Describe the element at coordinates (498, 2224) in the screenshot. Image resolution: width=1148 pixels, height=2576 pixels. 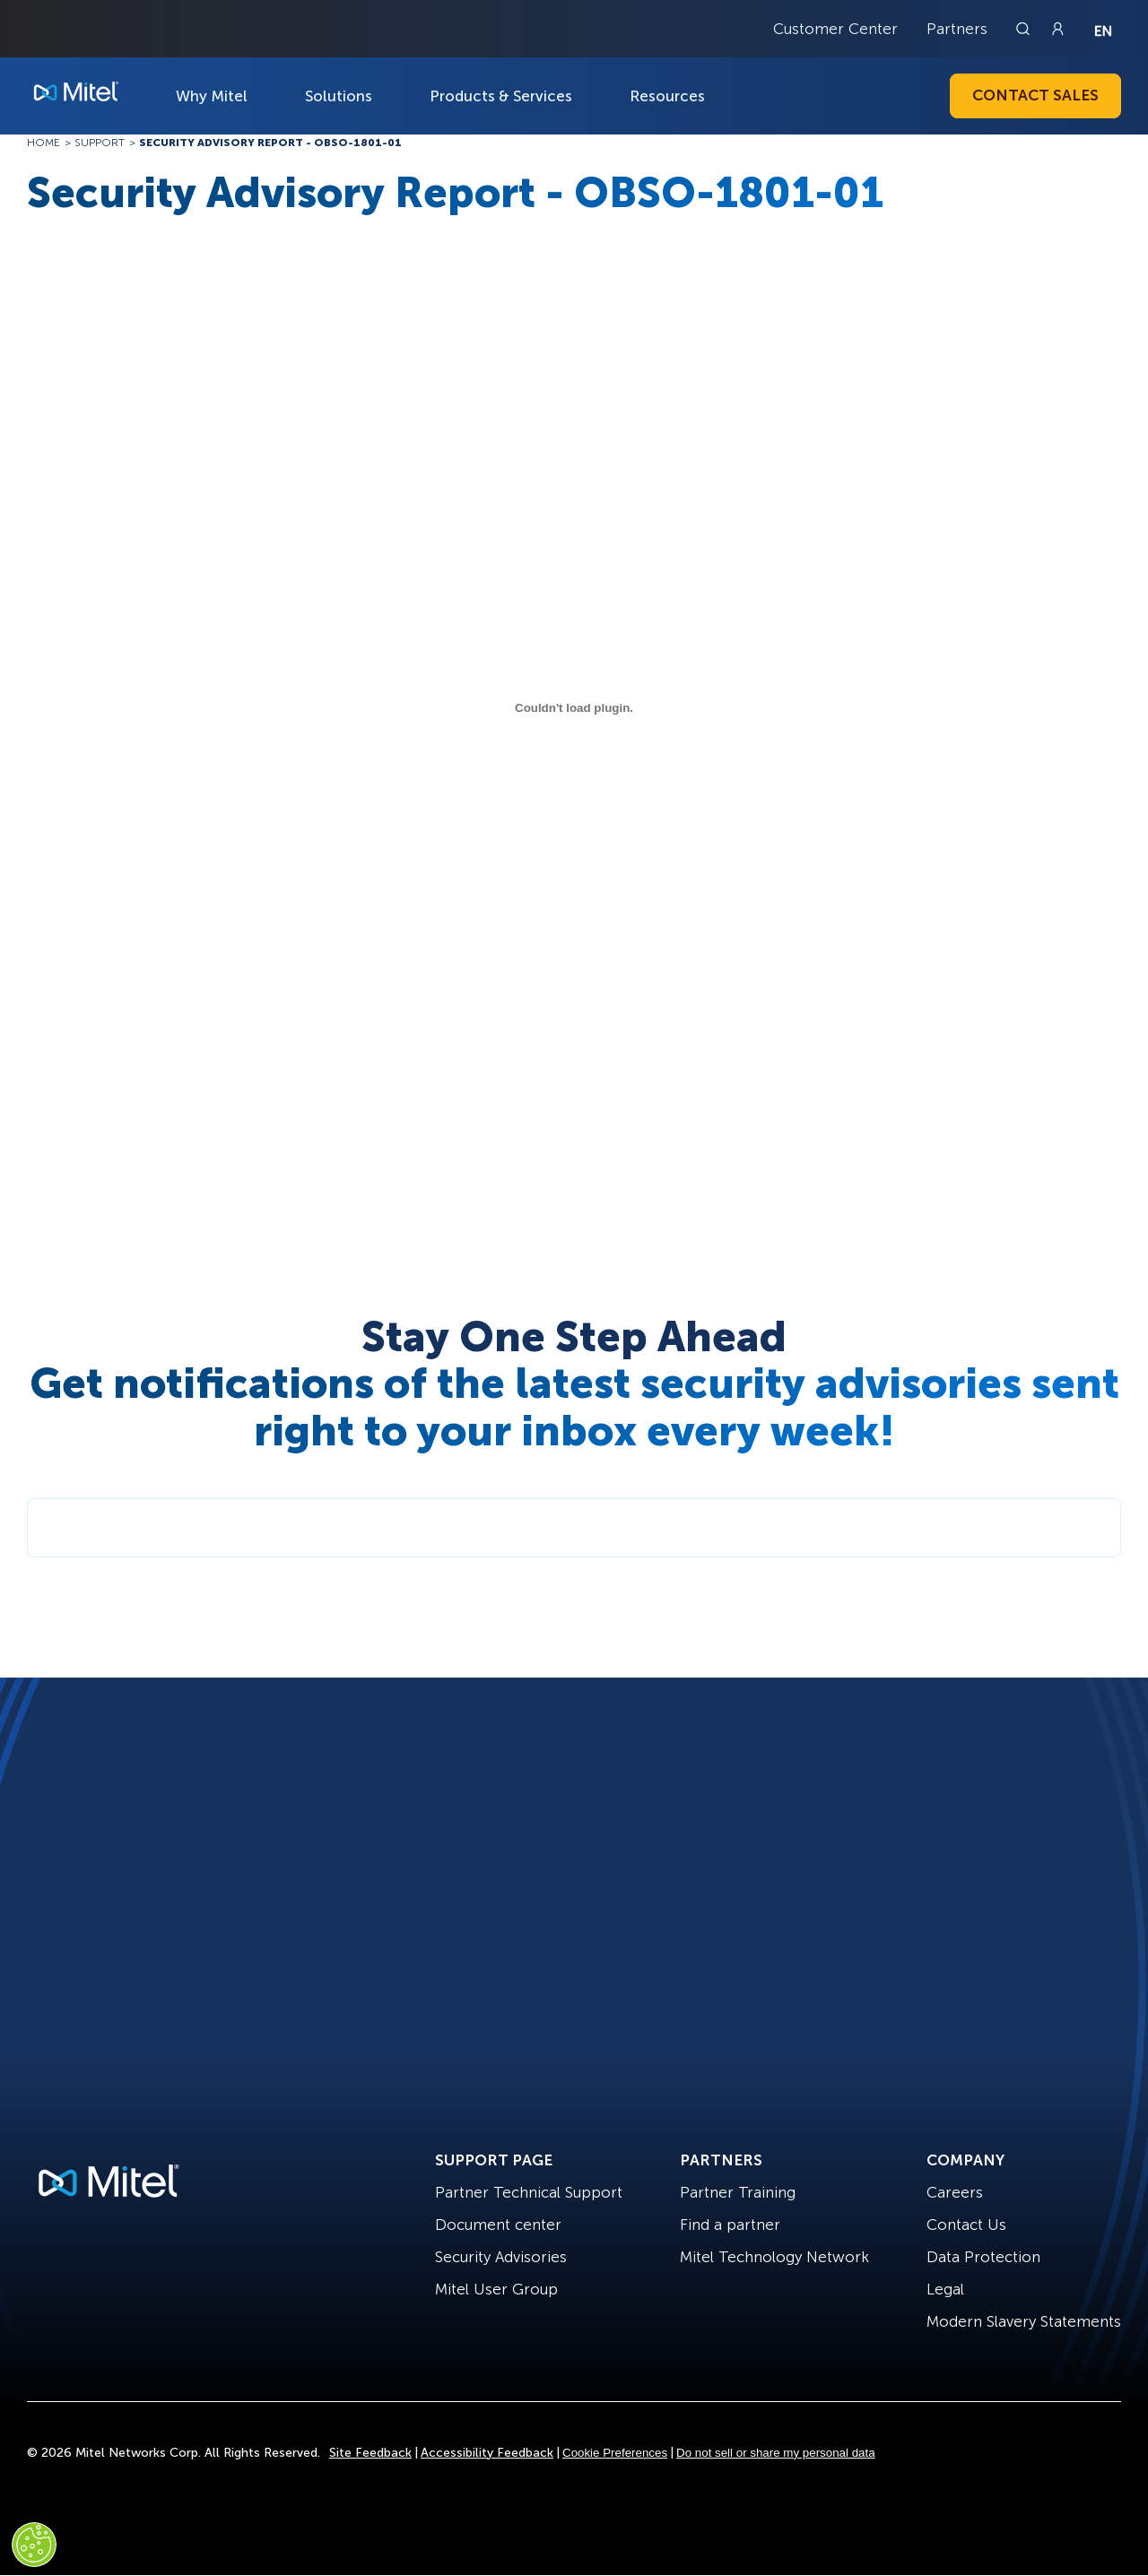
I see `Document center` at that location.